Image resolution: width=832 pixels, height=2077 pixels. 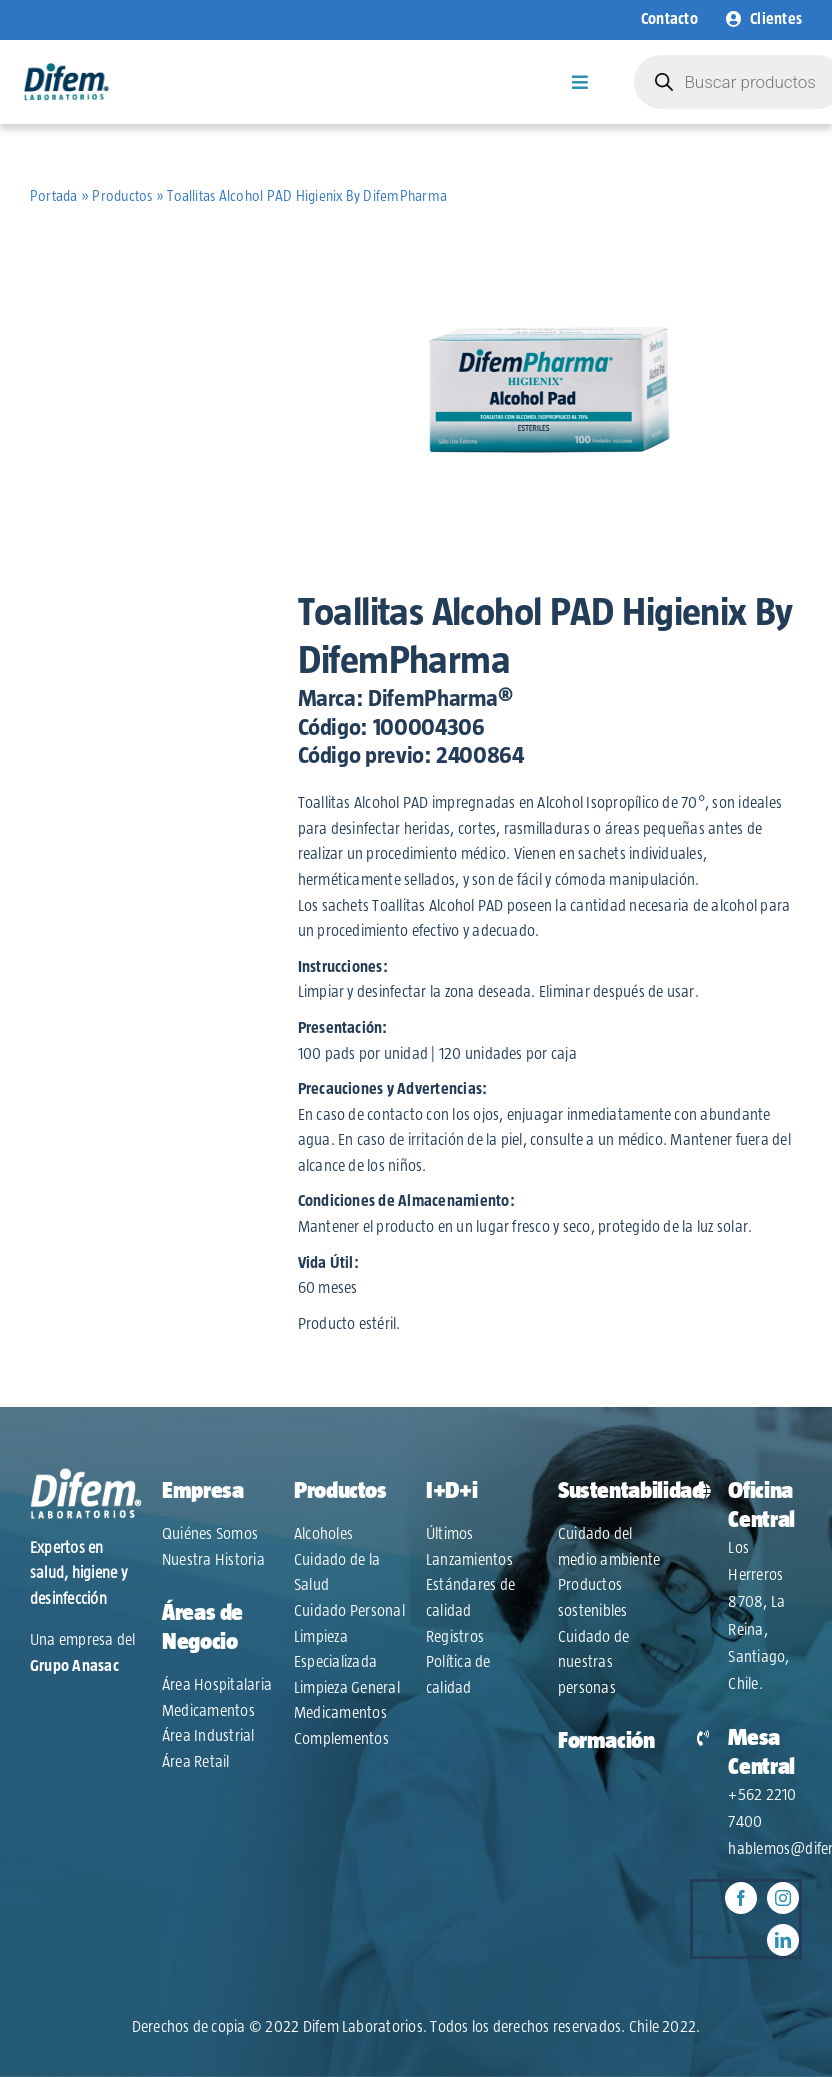 What do you see at coordinates (341, 1739) in the screenshot?
I see `Complementos` at bounding box center [341, 1739].